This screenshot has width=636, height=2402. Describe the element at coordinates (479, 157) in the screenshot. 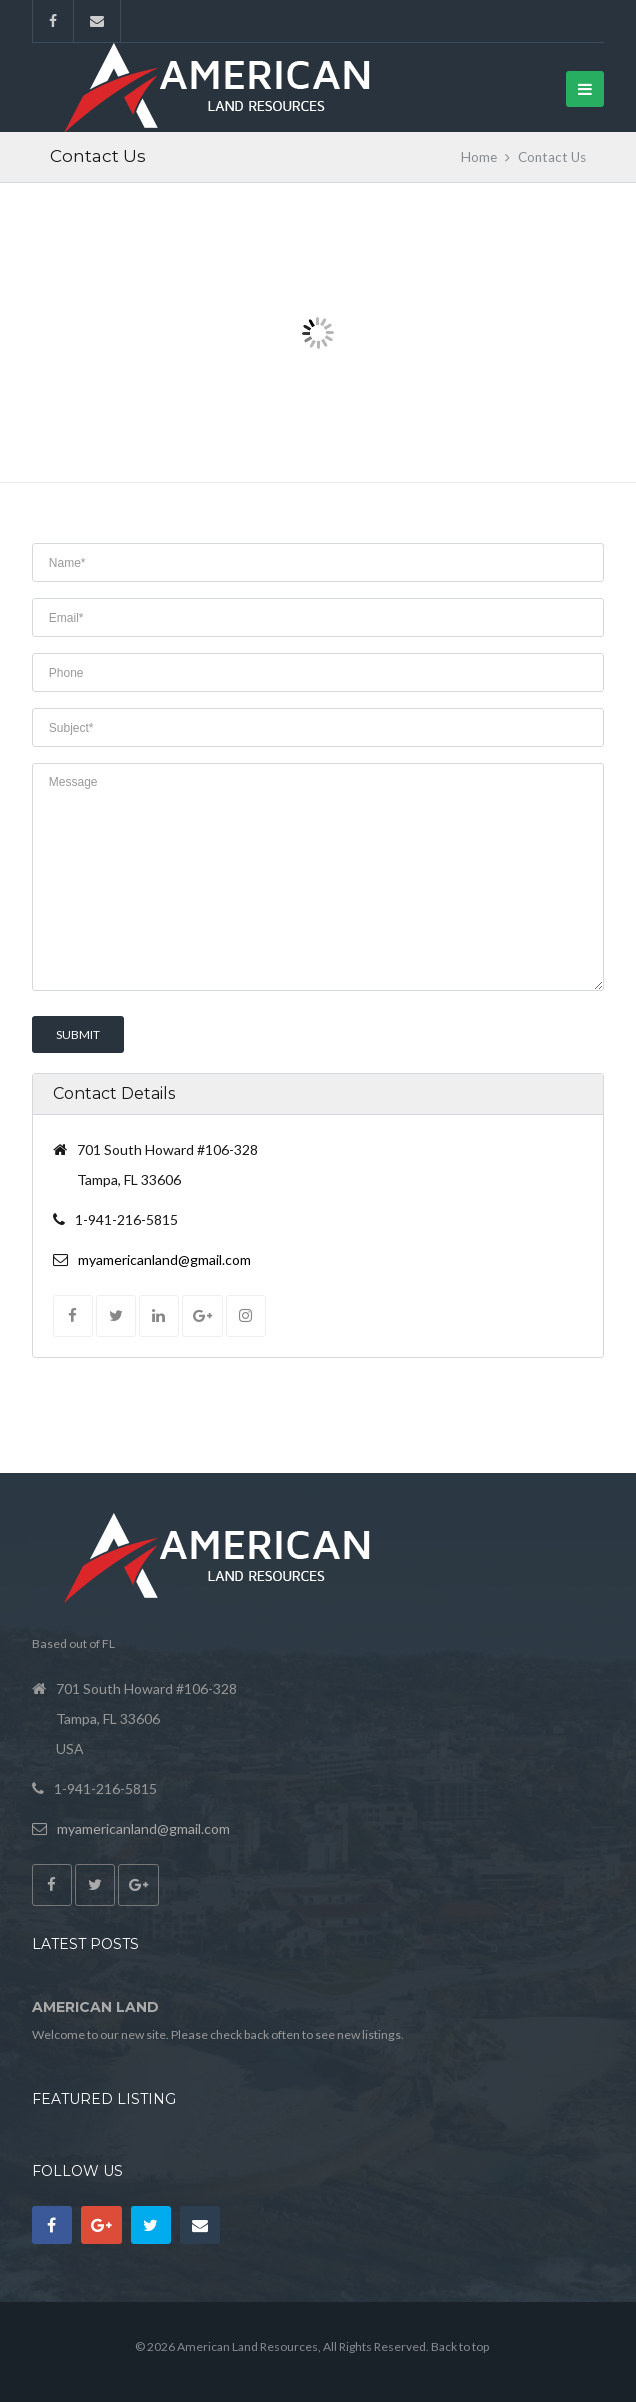

I see `Home` at that location.